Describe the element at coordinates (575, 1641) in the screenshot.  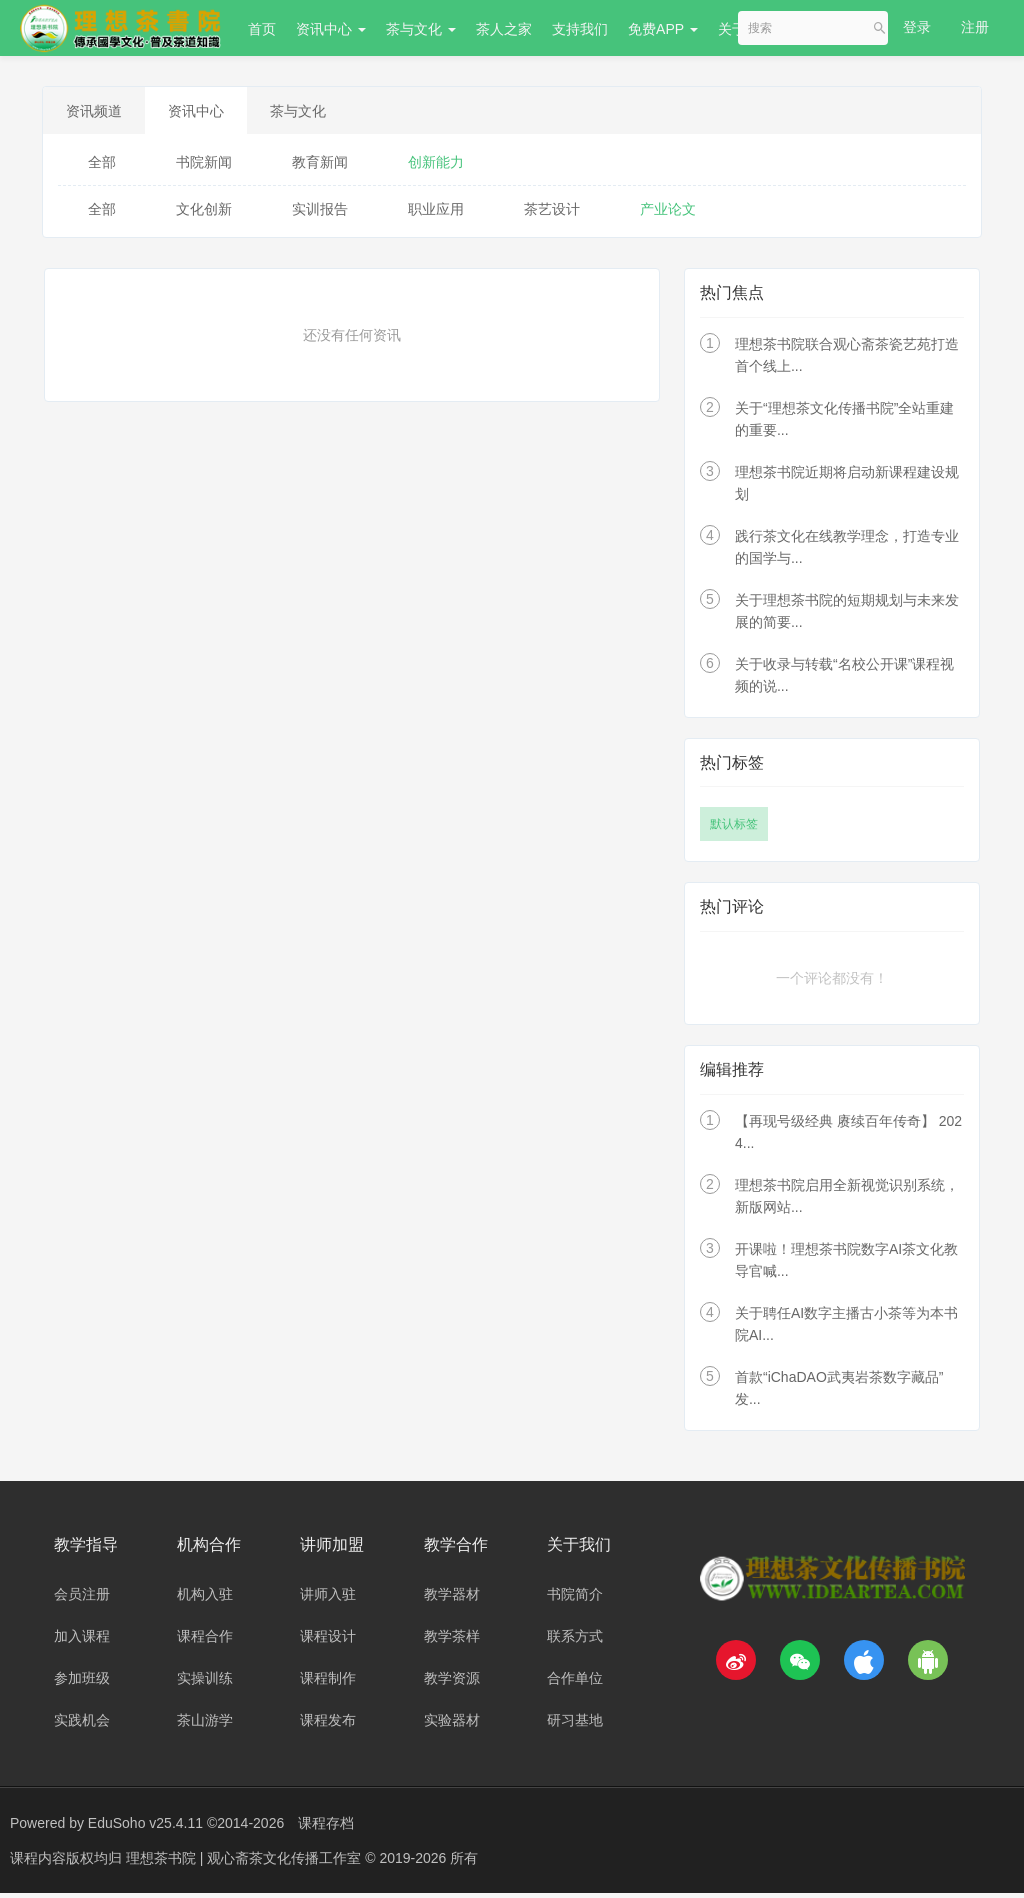
I see `联系方式` at that location.